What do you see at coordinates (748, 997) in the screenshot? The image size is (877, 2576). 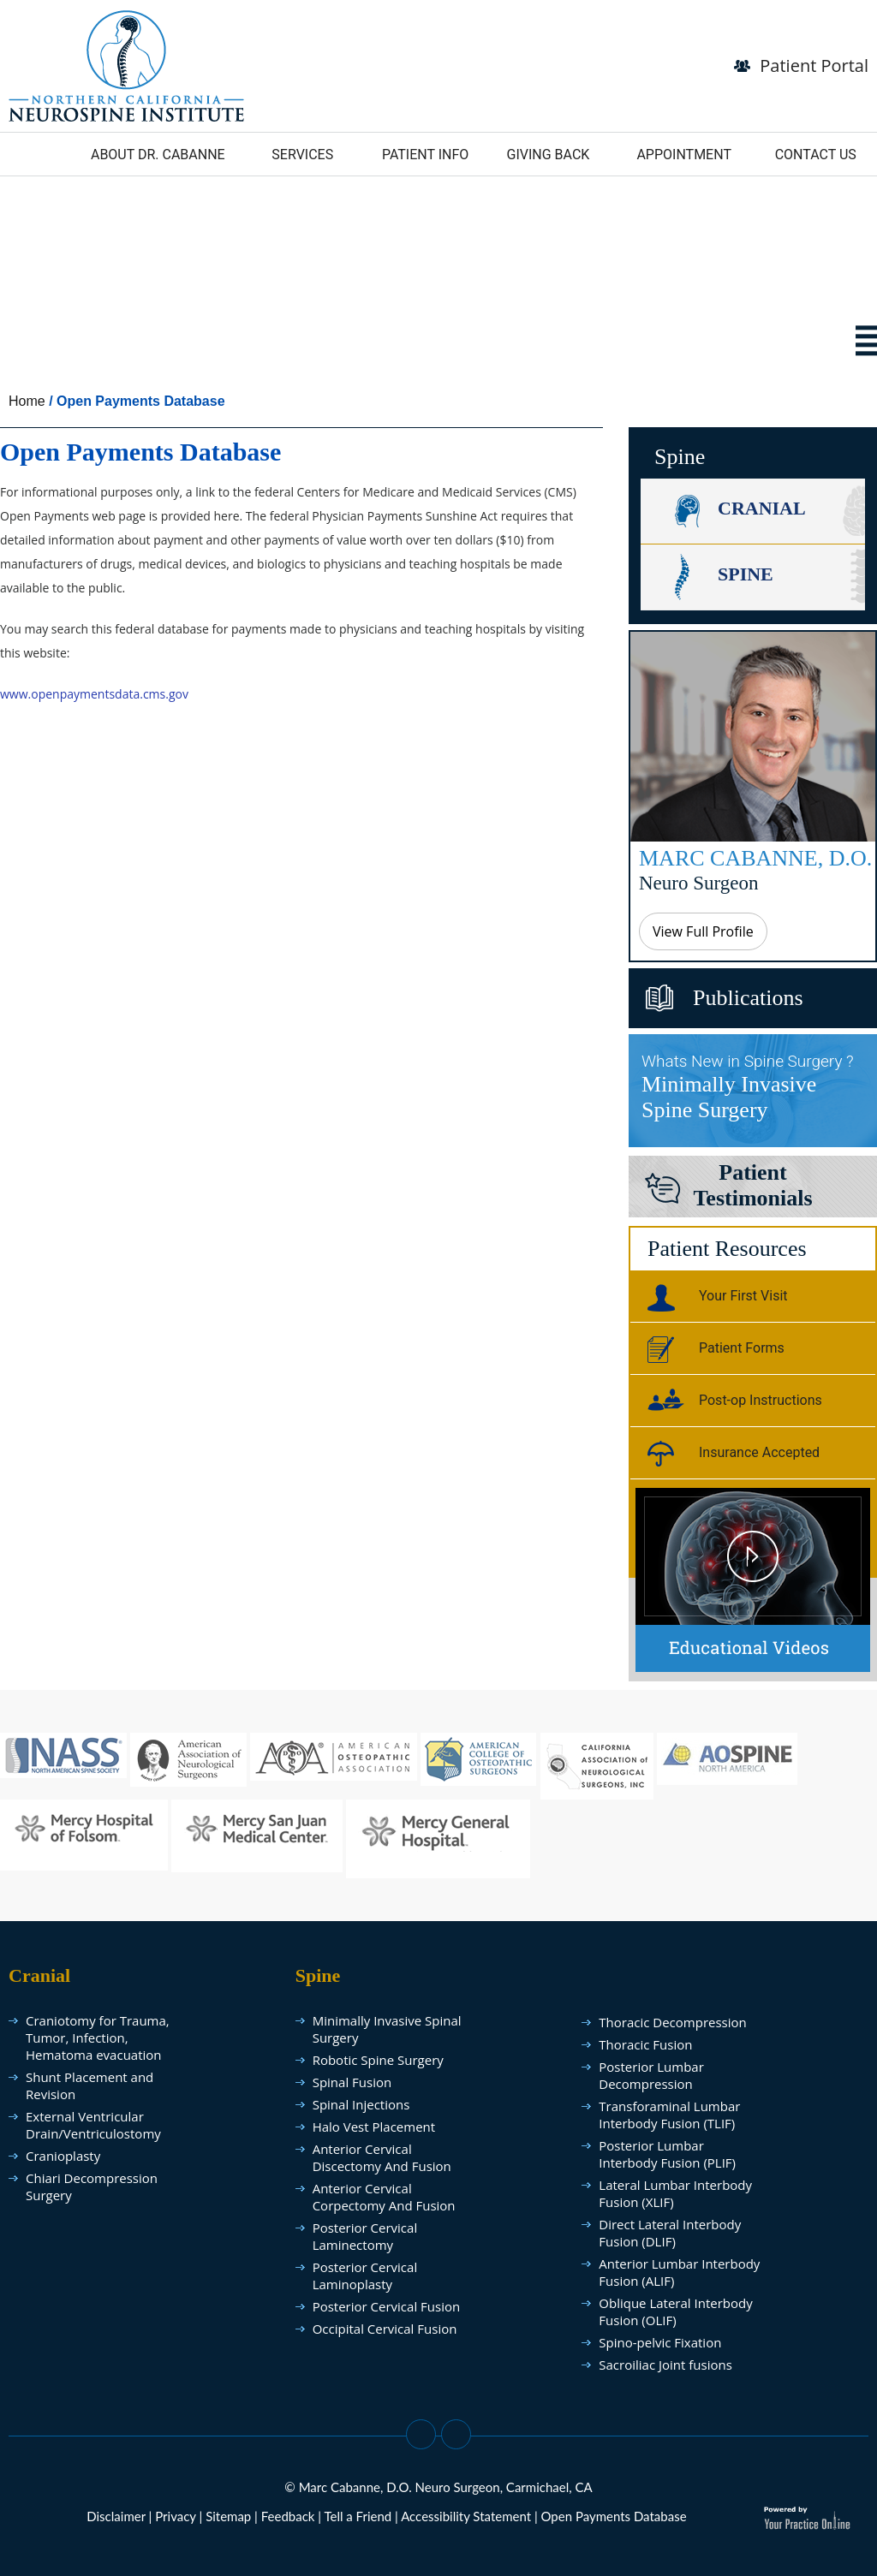 I see `Publications` at bounding box center [748, 997].